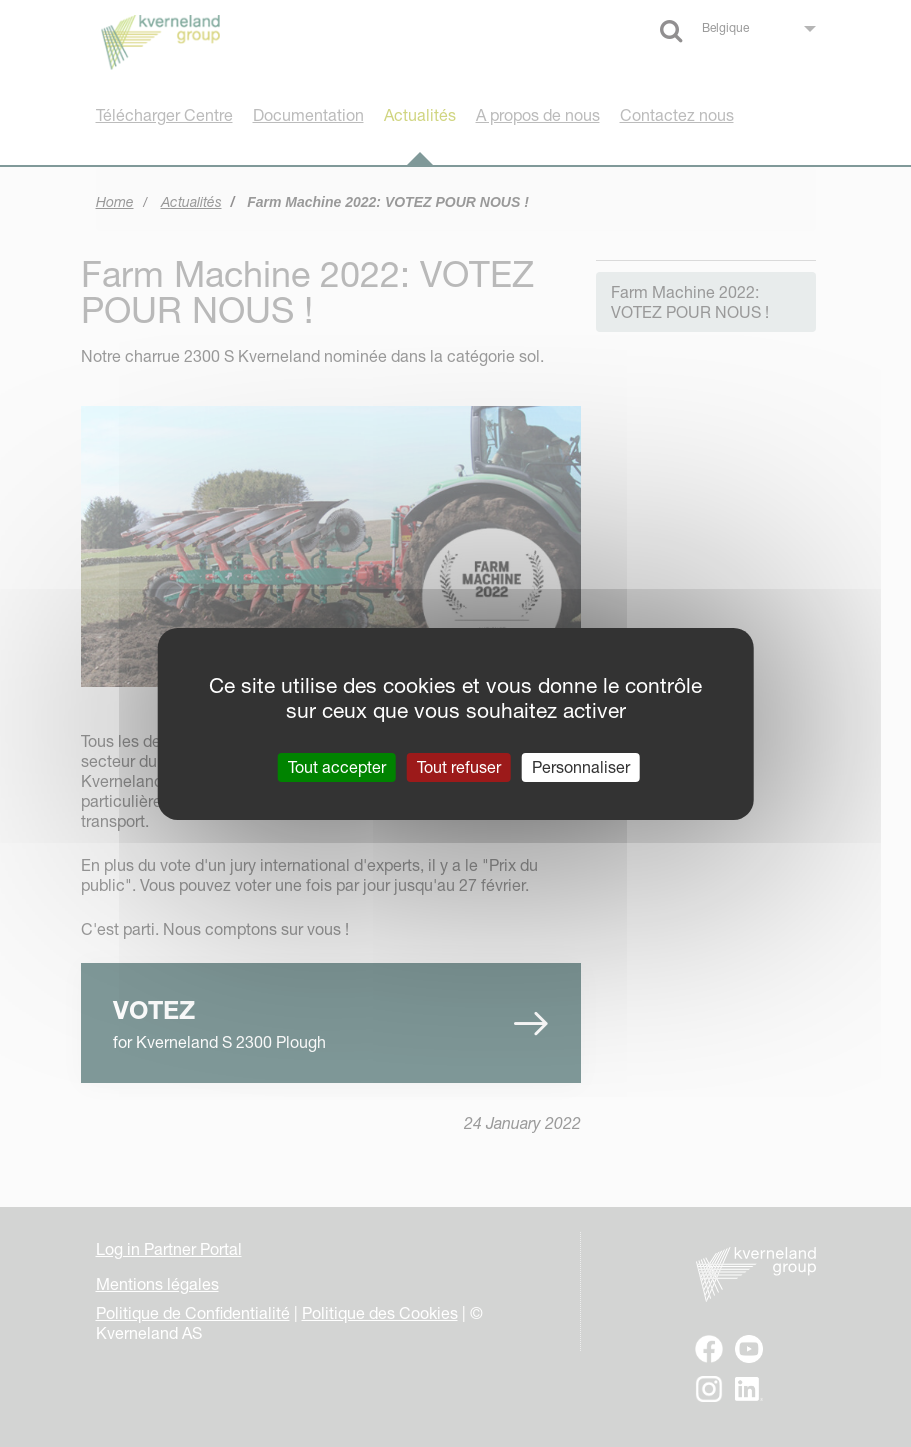  What do you see at coordinates (337, 766) in the screenshot?
I see `Tout accepter` at bounding box center [337, 766].